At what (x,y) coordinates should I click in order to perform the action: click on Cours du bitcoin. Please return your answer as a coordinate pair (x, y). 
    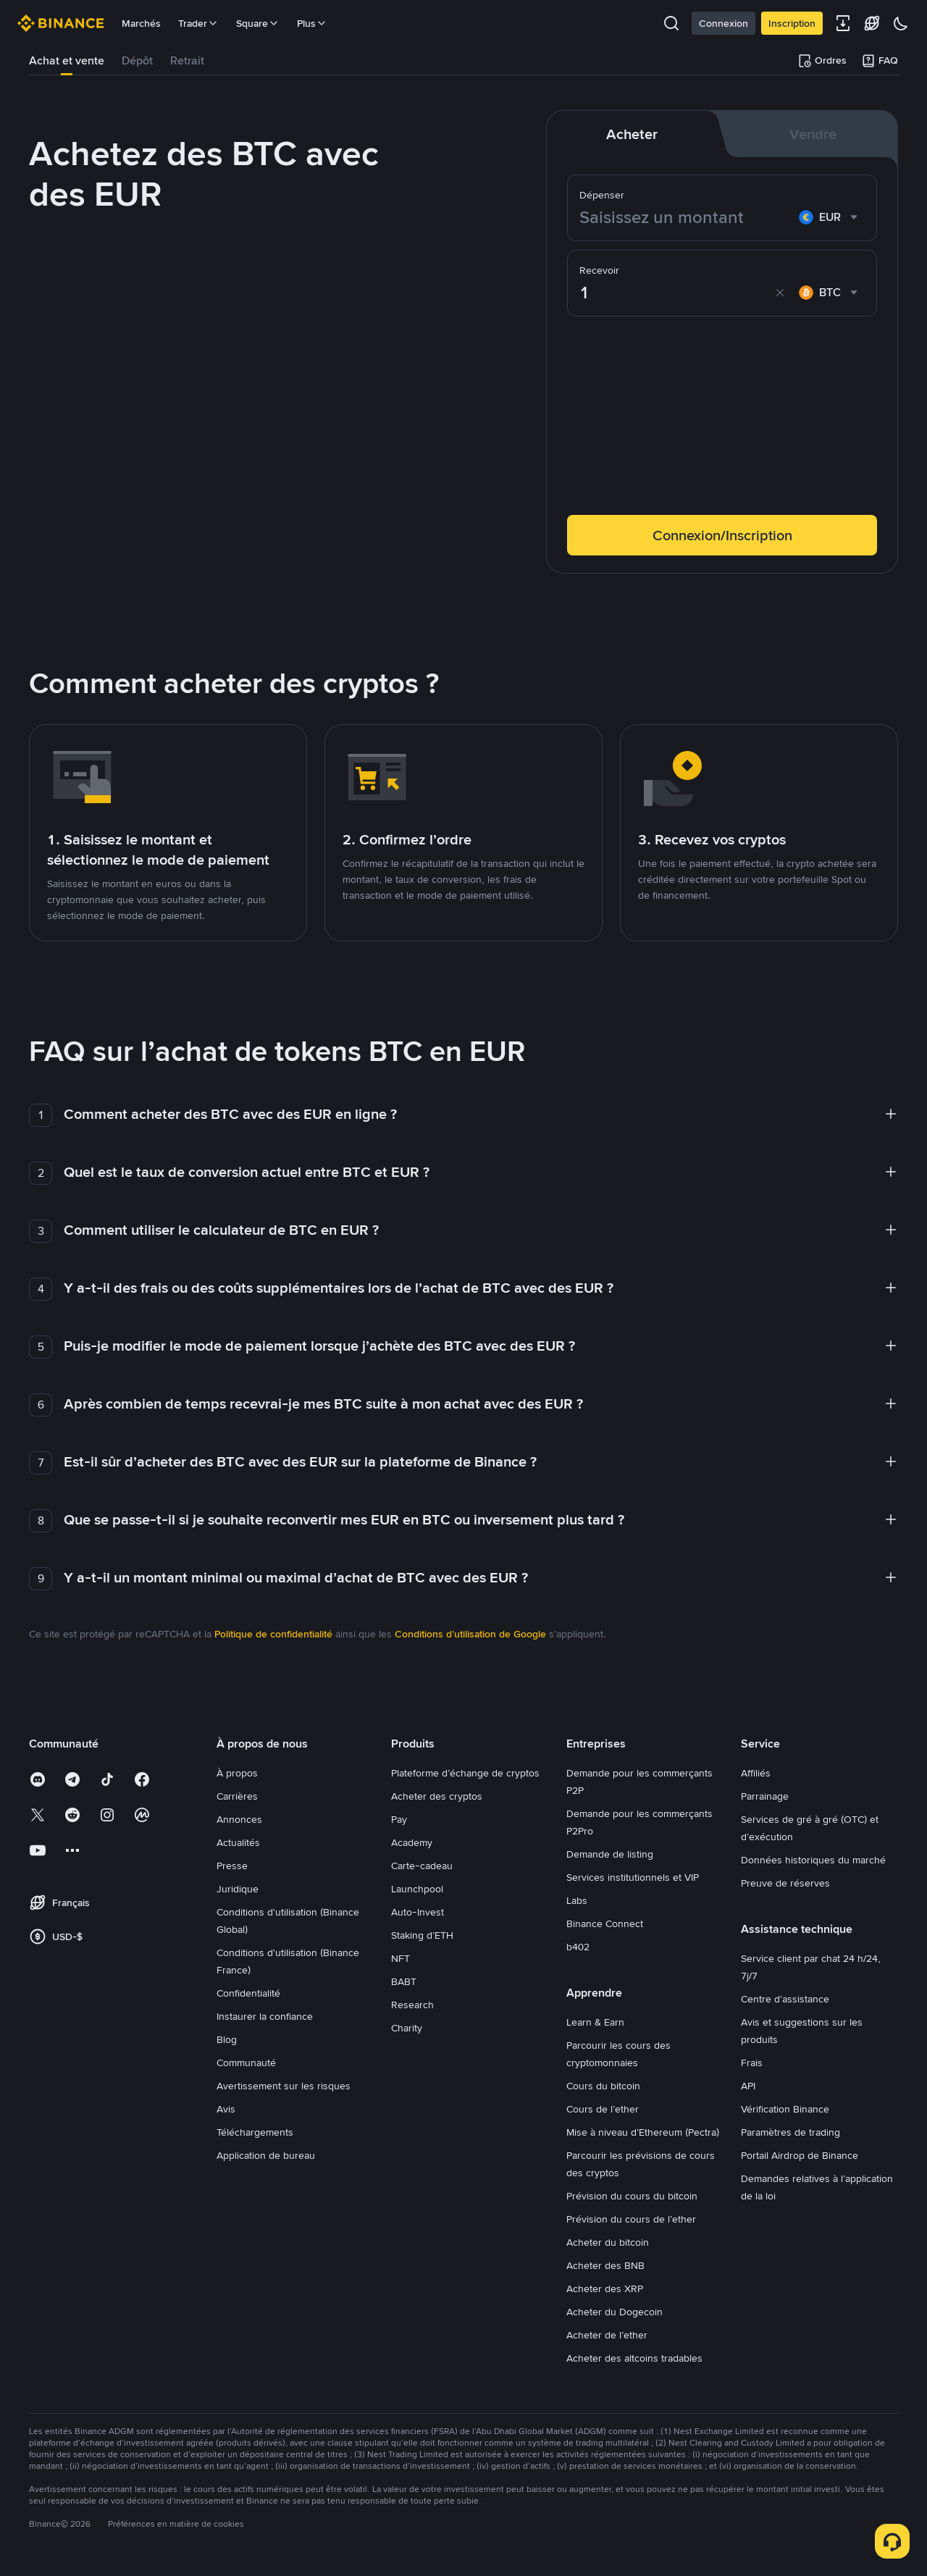
    Looking at the image, I should click on (603, 2085).